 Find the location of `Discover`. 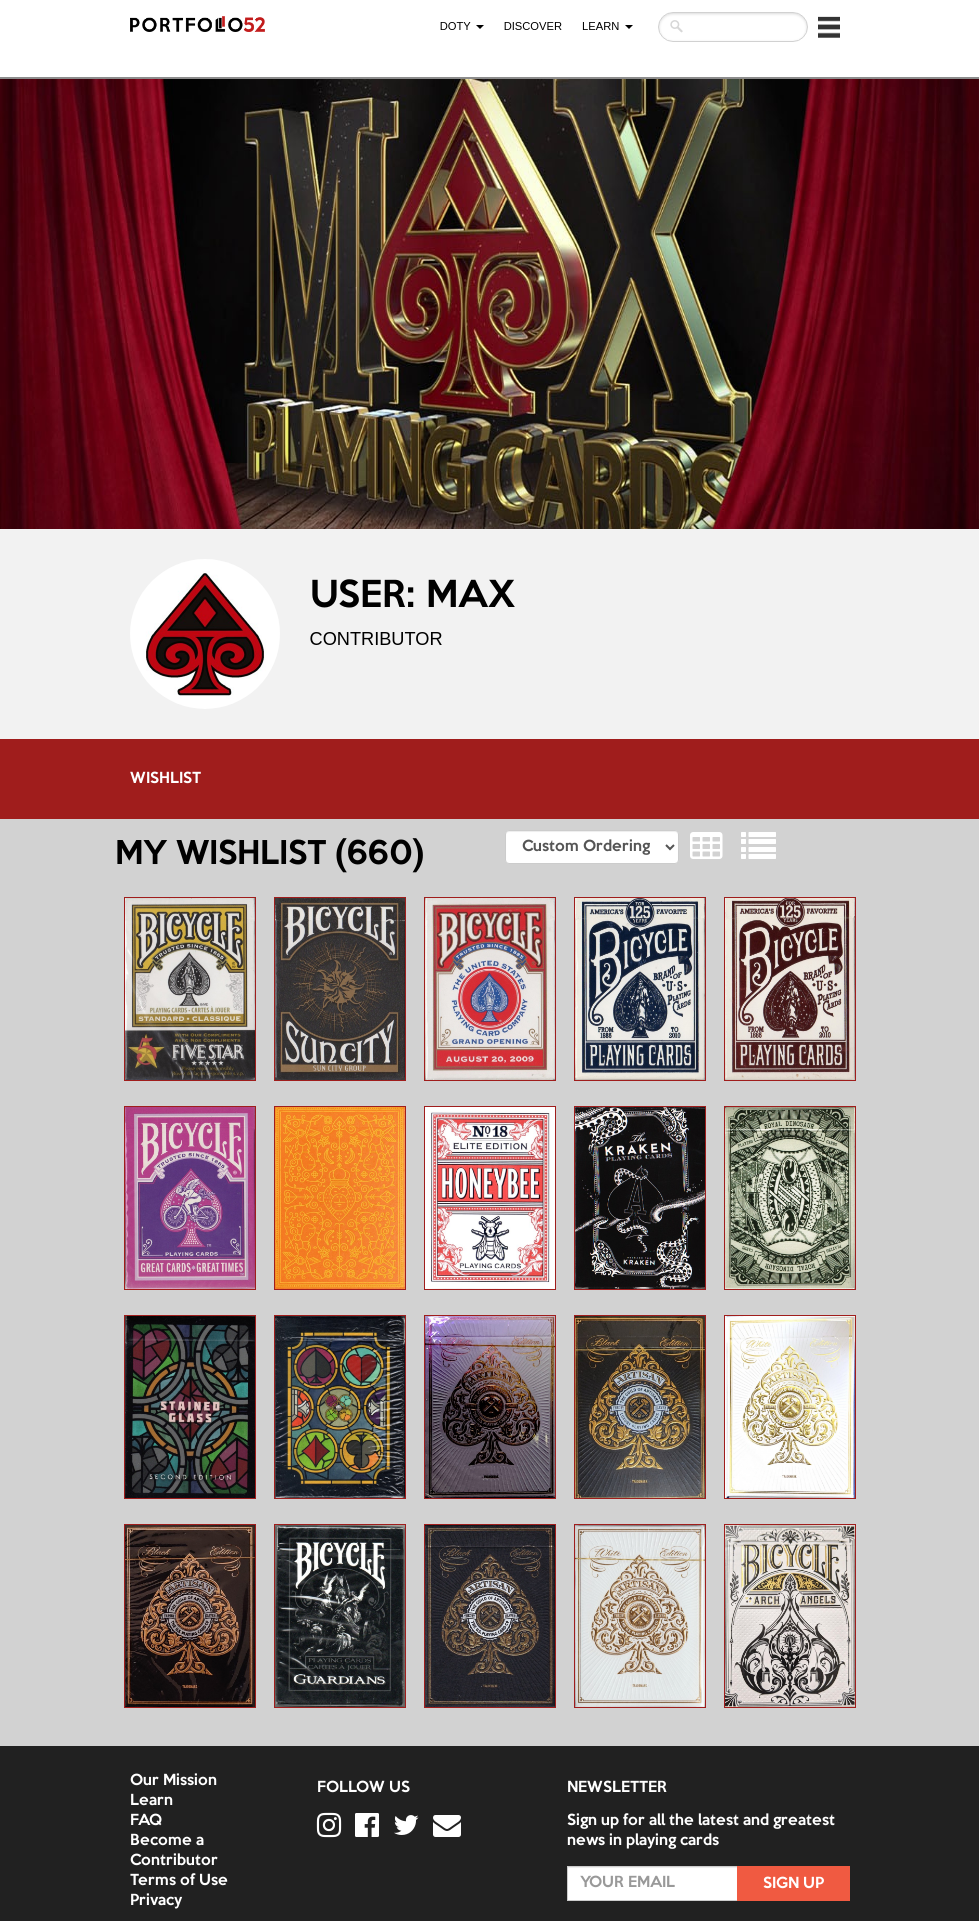

Discover is located at coordinates (533, 26).